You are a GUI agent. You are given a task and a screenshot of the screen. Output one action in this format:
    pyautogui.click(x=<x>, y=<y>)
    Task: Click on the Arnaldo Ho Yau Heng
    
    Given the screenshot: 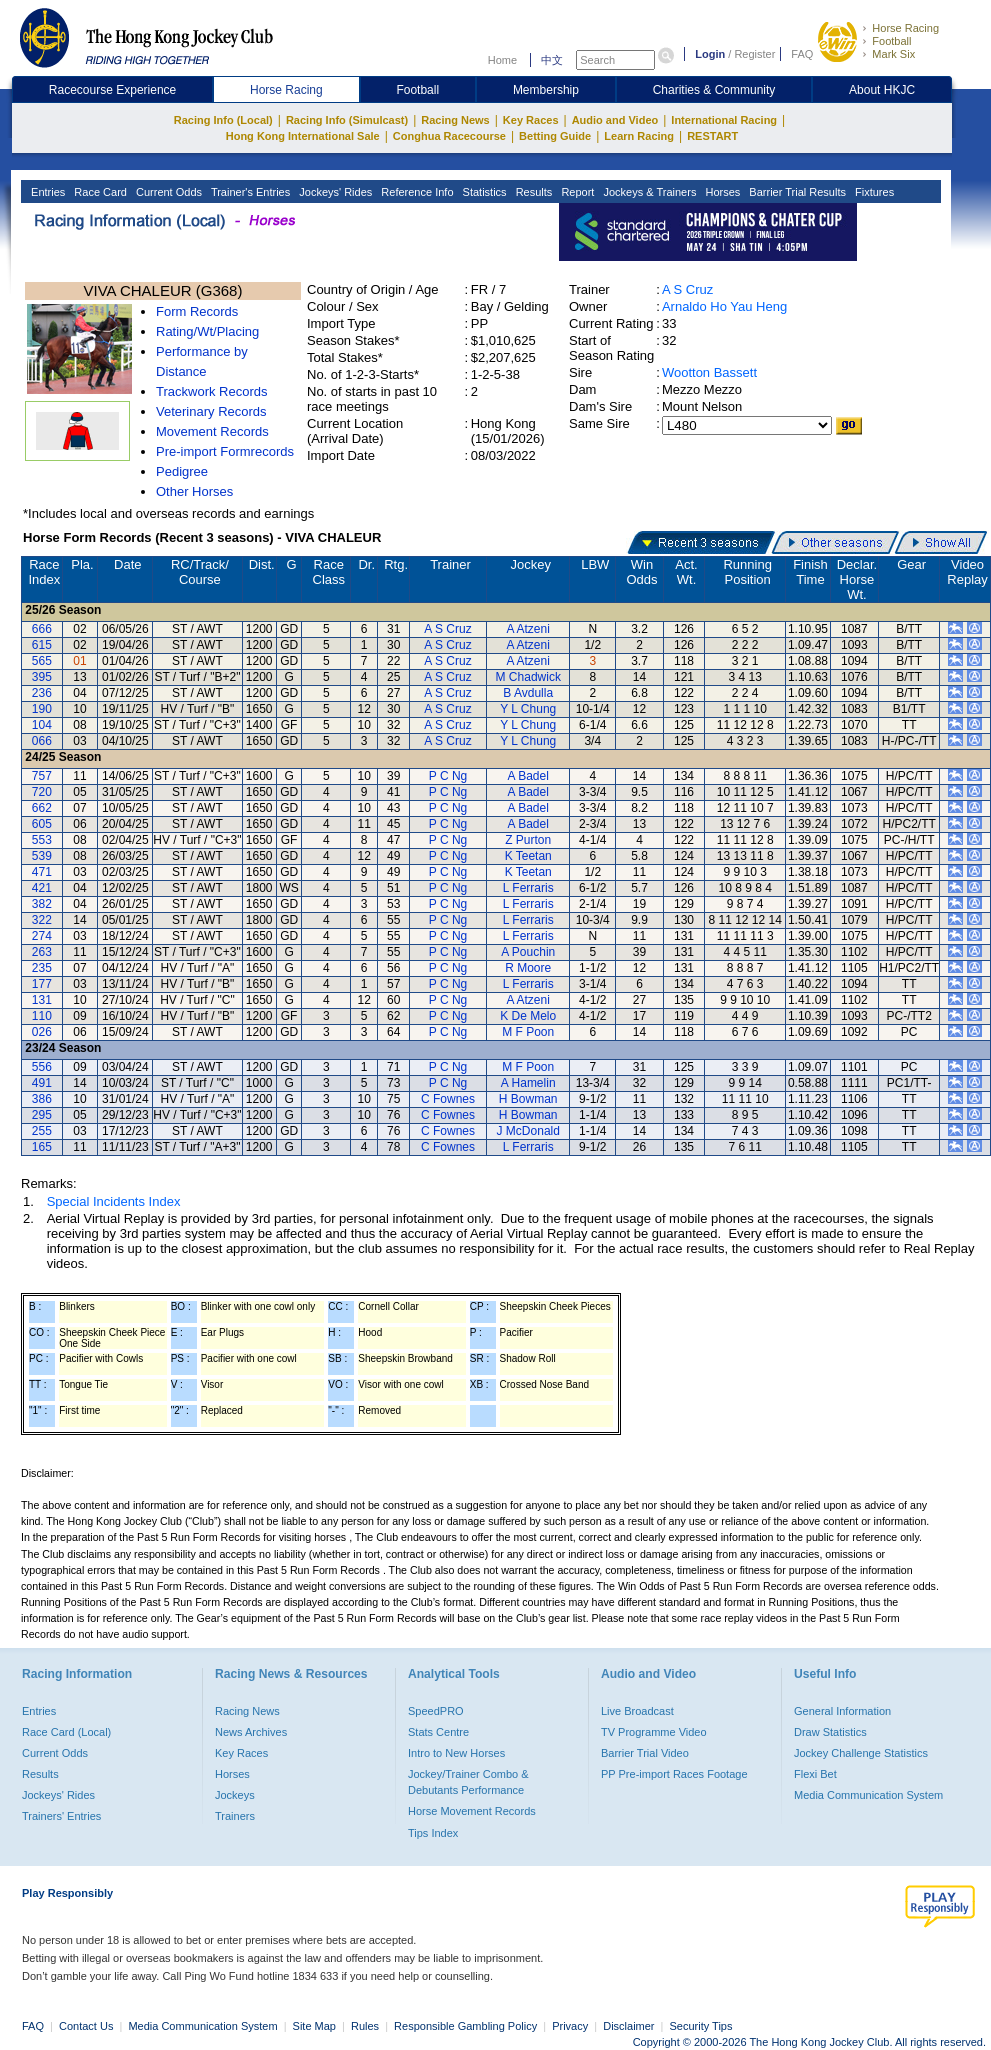 What is the action you would take?
    pyautogui.click(x=724, y=306)
    